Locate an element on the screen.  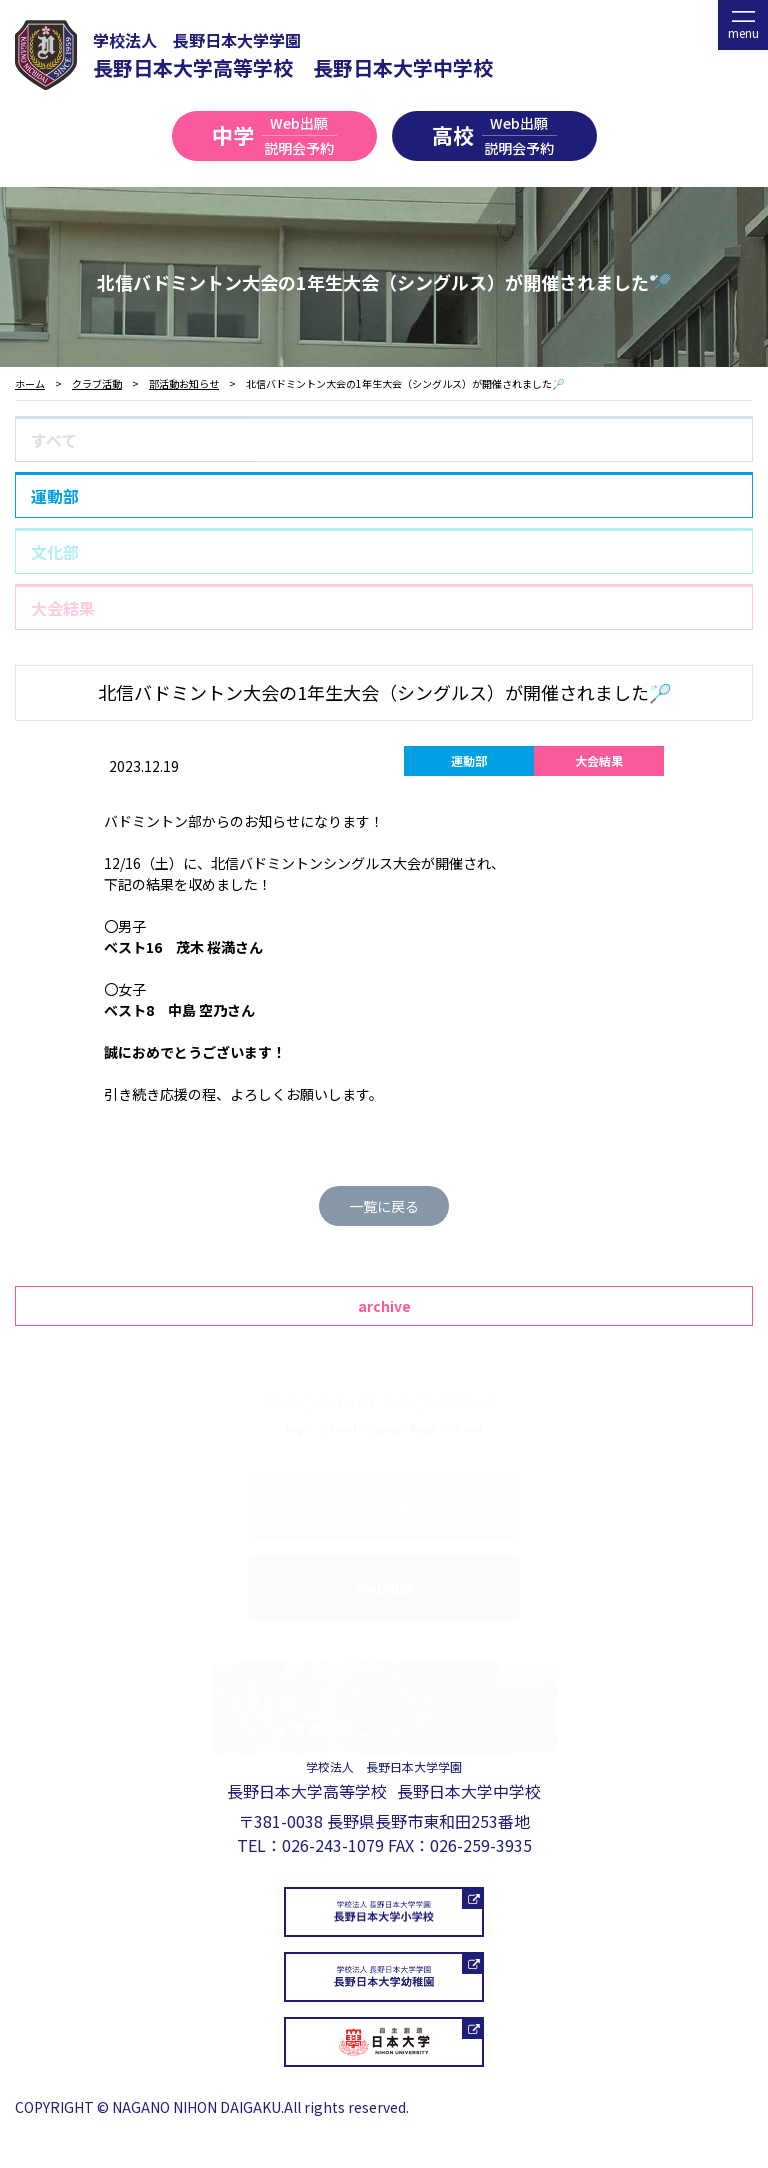
文化部 is located at coordinates (55, 552).